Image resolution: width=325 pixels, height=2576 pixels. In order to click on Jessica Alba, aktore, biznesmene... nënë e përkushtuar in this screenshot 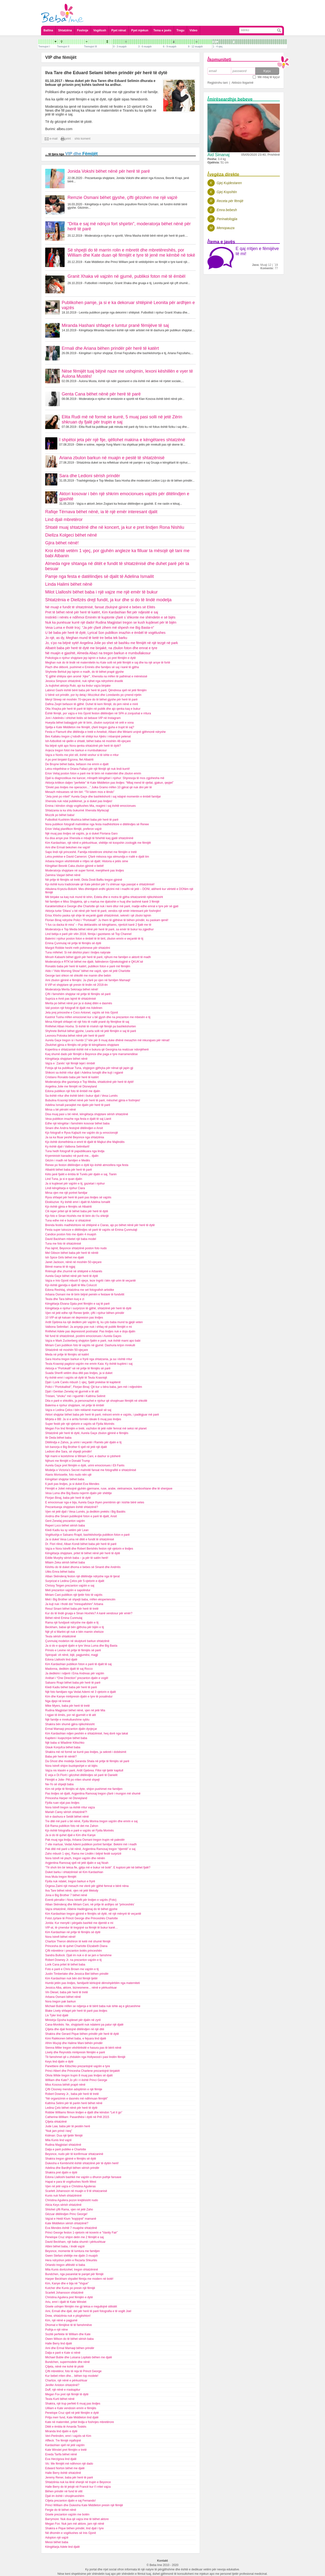, I will do `click(81, 1987)`.